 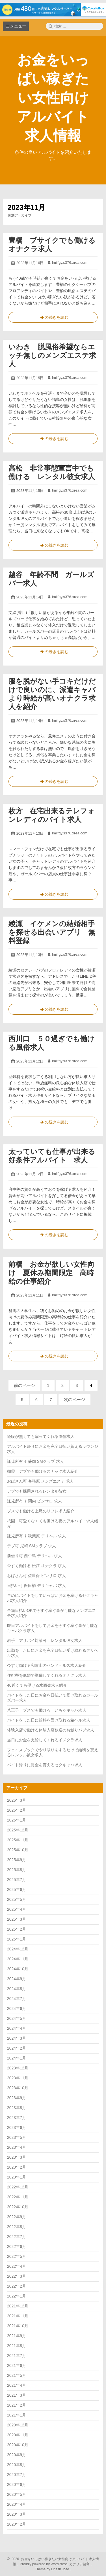 I want to click on 2022年7月, so click(x=16, y=2236).